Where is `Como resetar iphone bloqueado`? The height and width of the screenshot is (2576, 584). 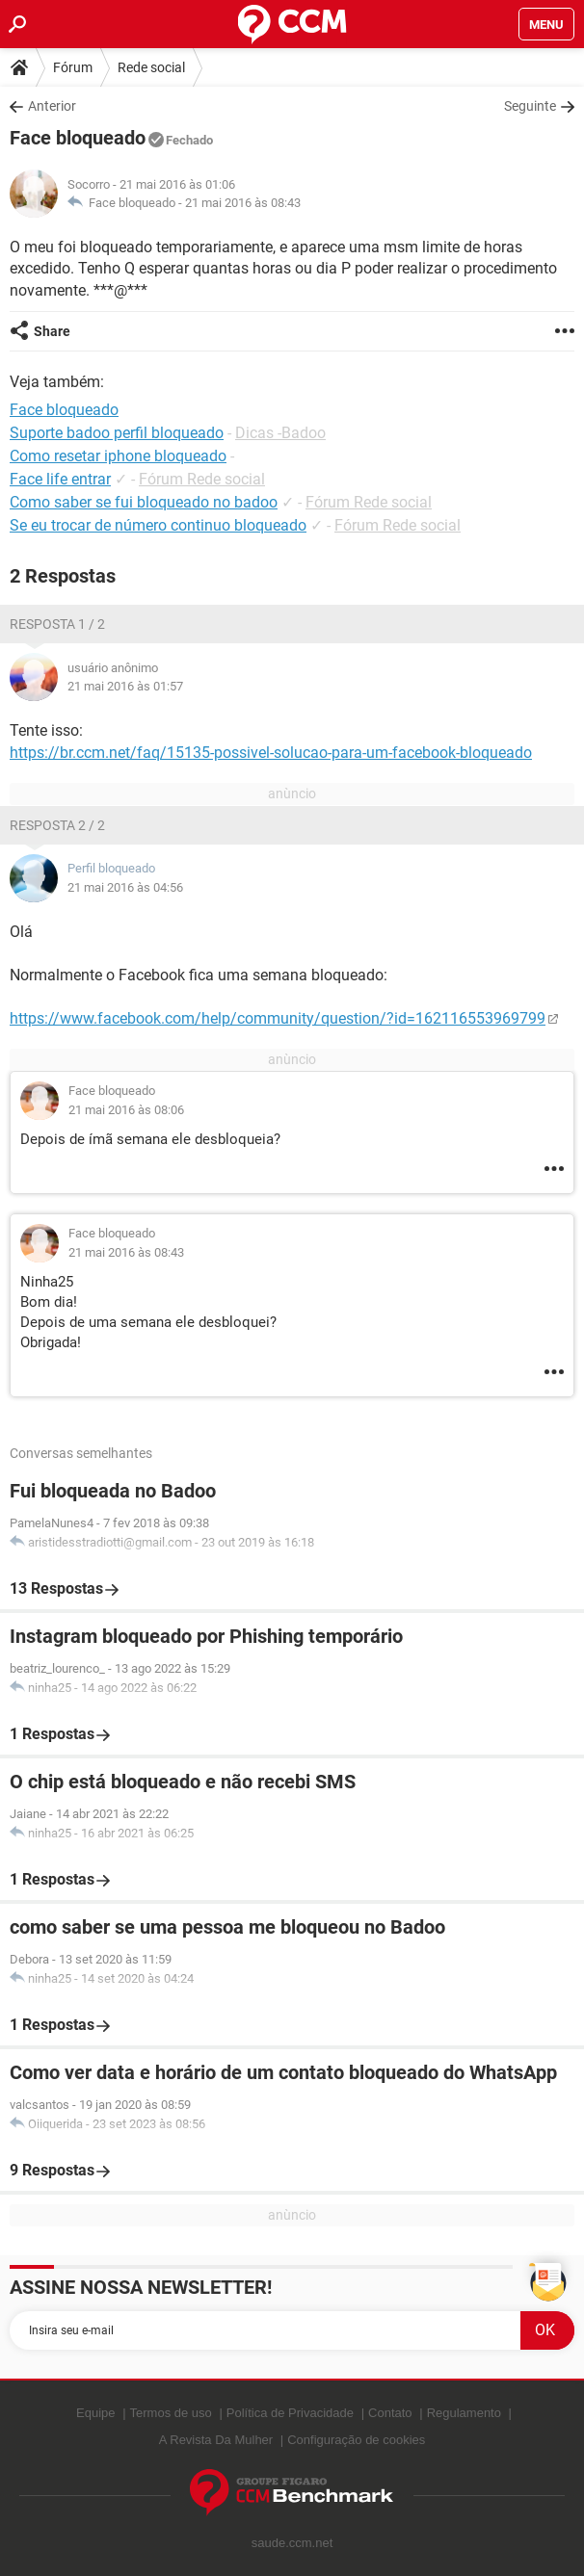
Como resetar iphone bloqueado is located at coordinates (118, 456).